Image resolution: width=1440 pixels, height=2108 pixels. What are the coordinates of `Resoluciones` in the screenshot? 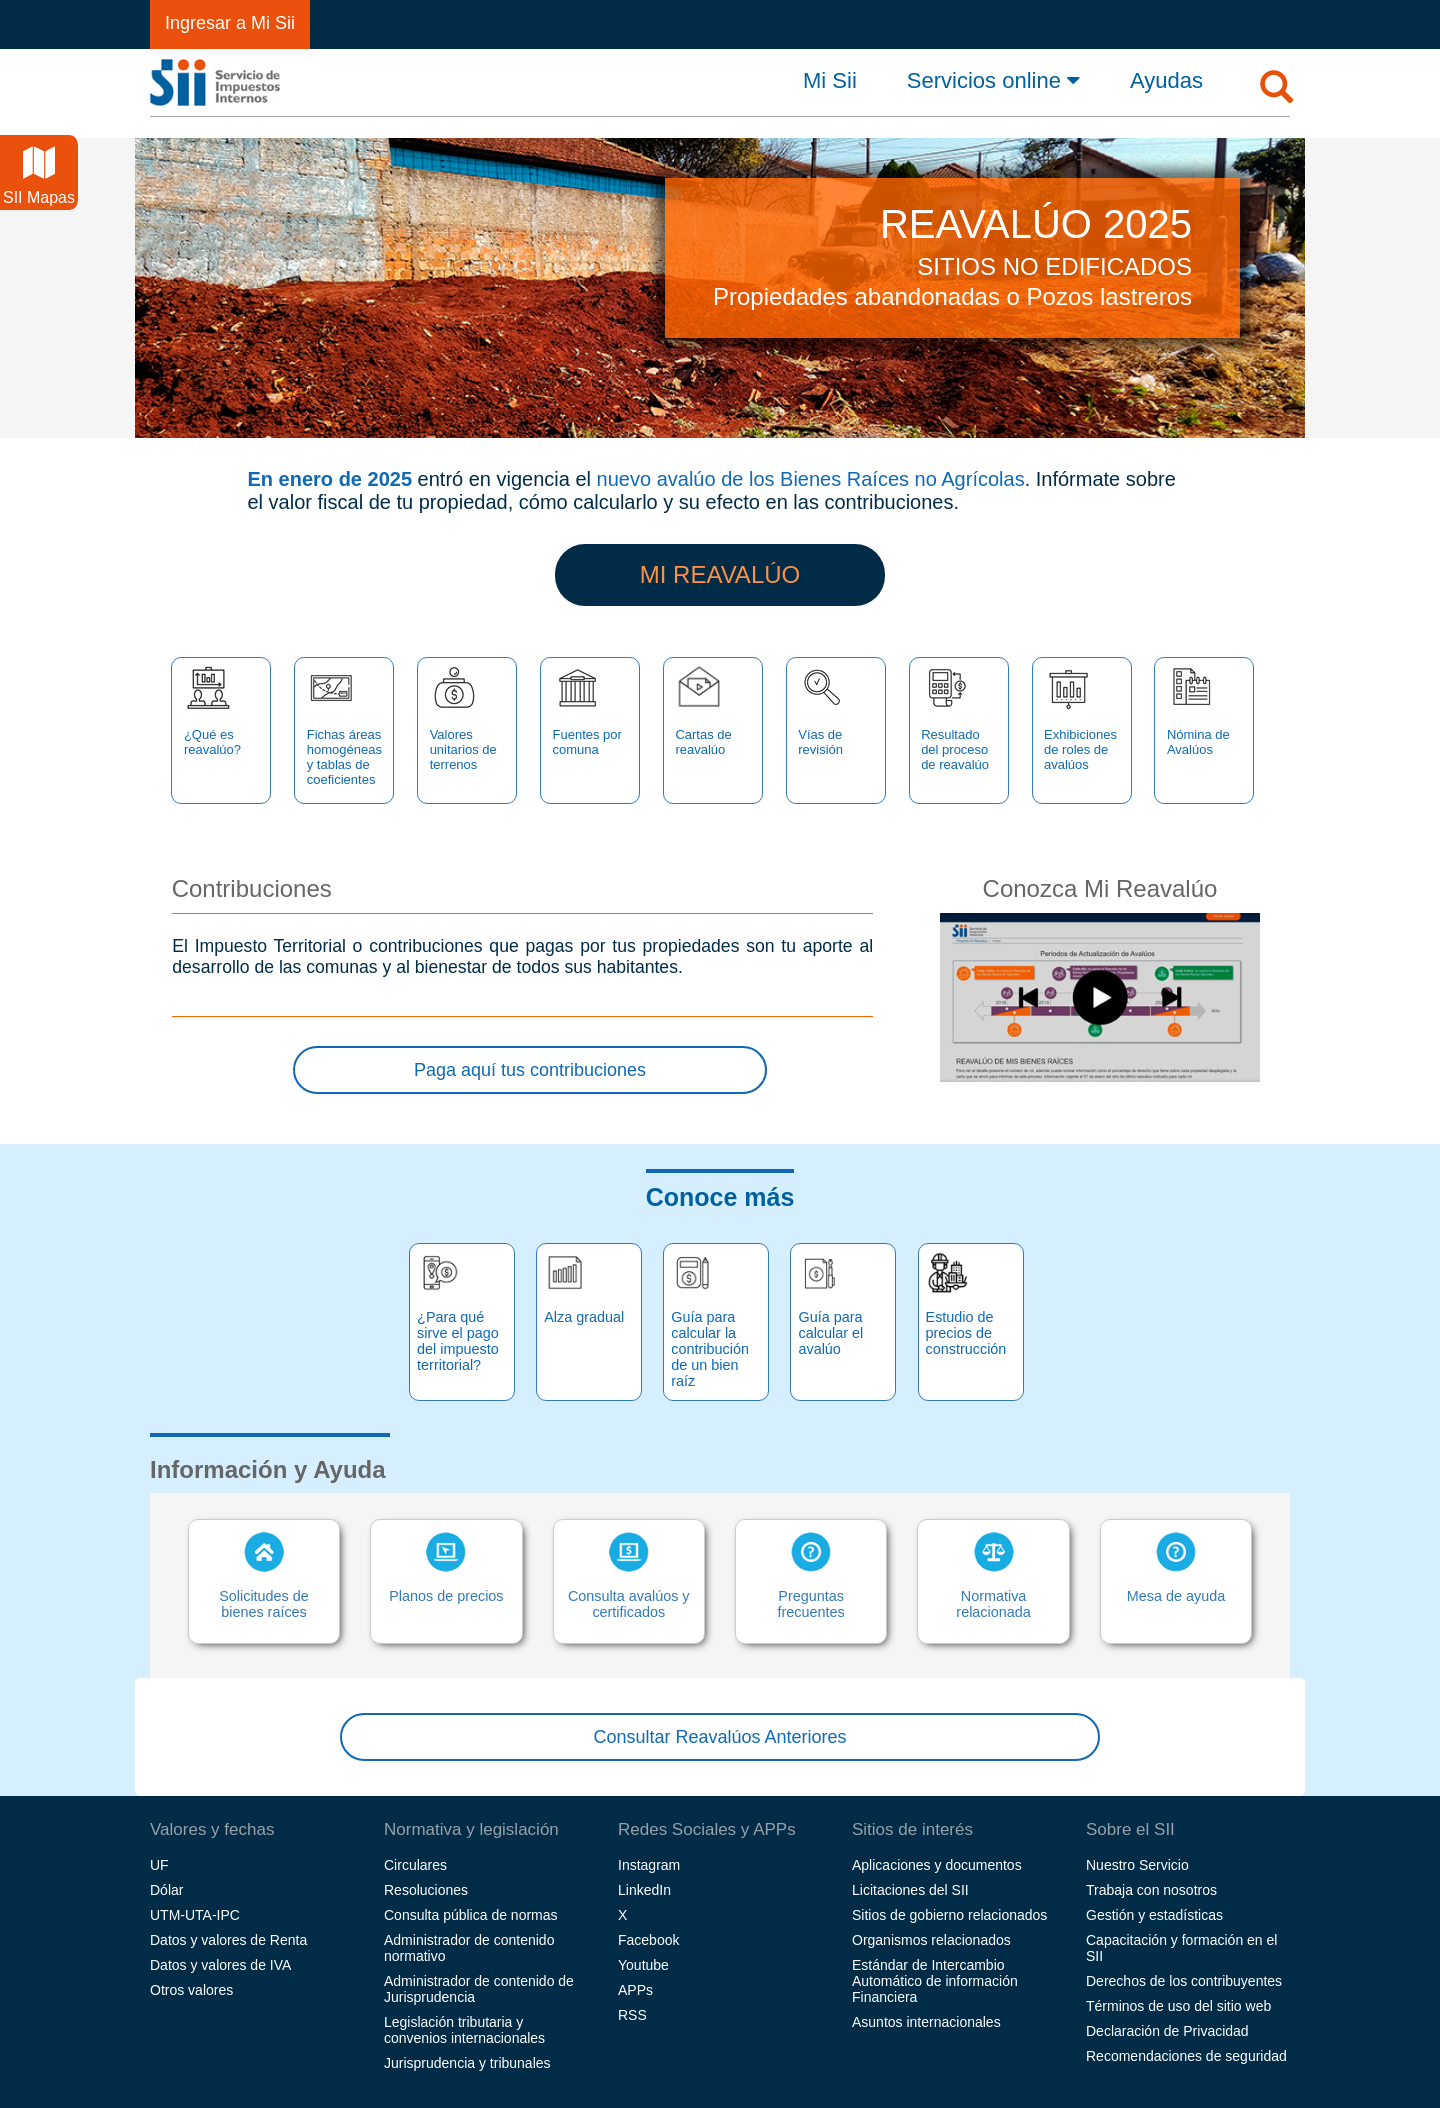 It's located at (426, 1890).